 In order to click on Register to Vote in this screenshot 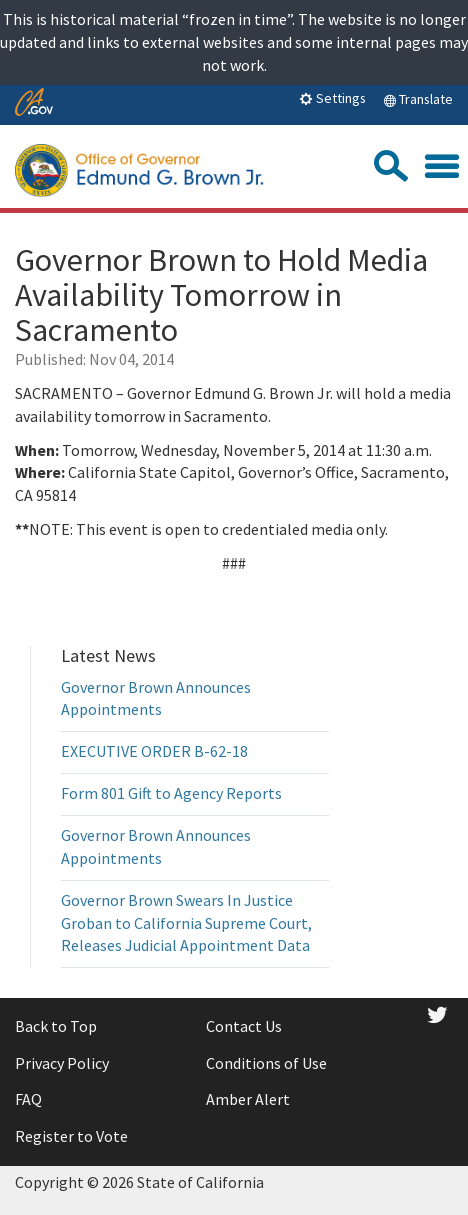, I will do `click(71, 1136)`.